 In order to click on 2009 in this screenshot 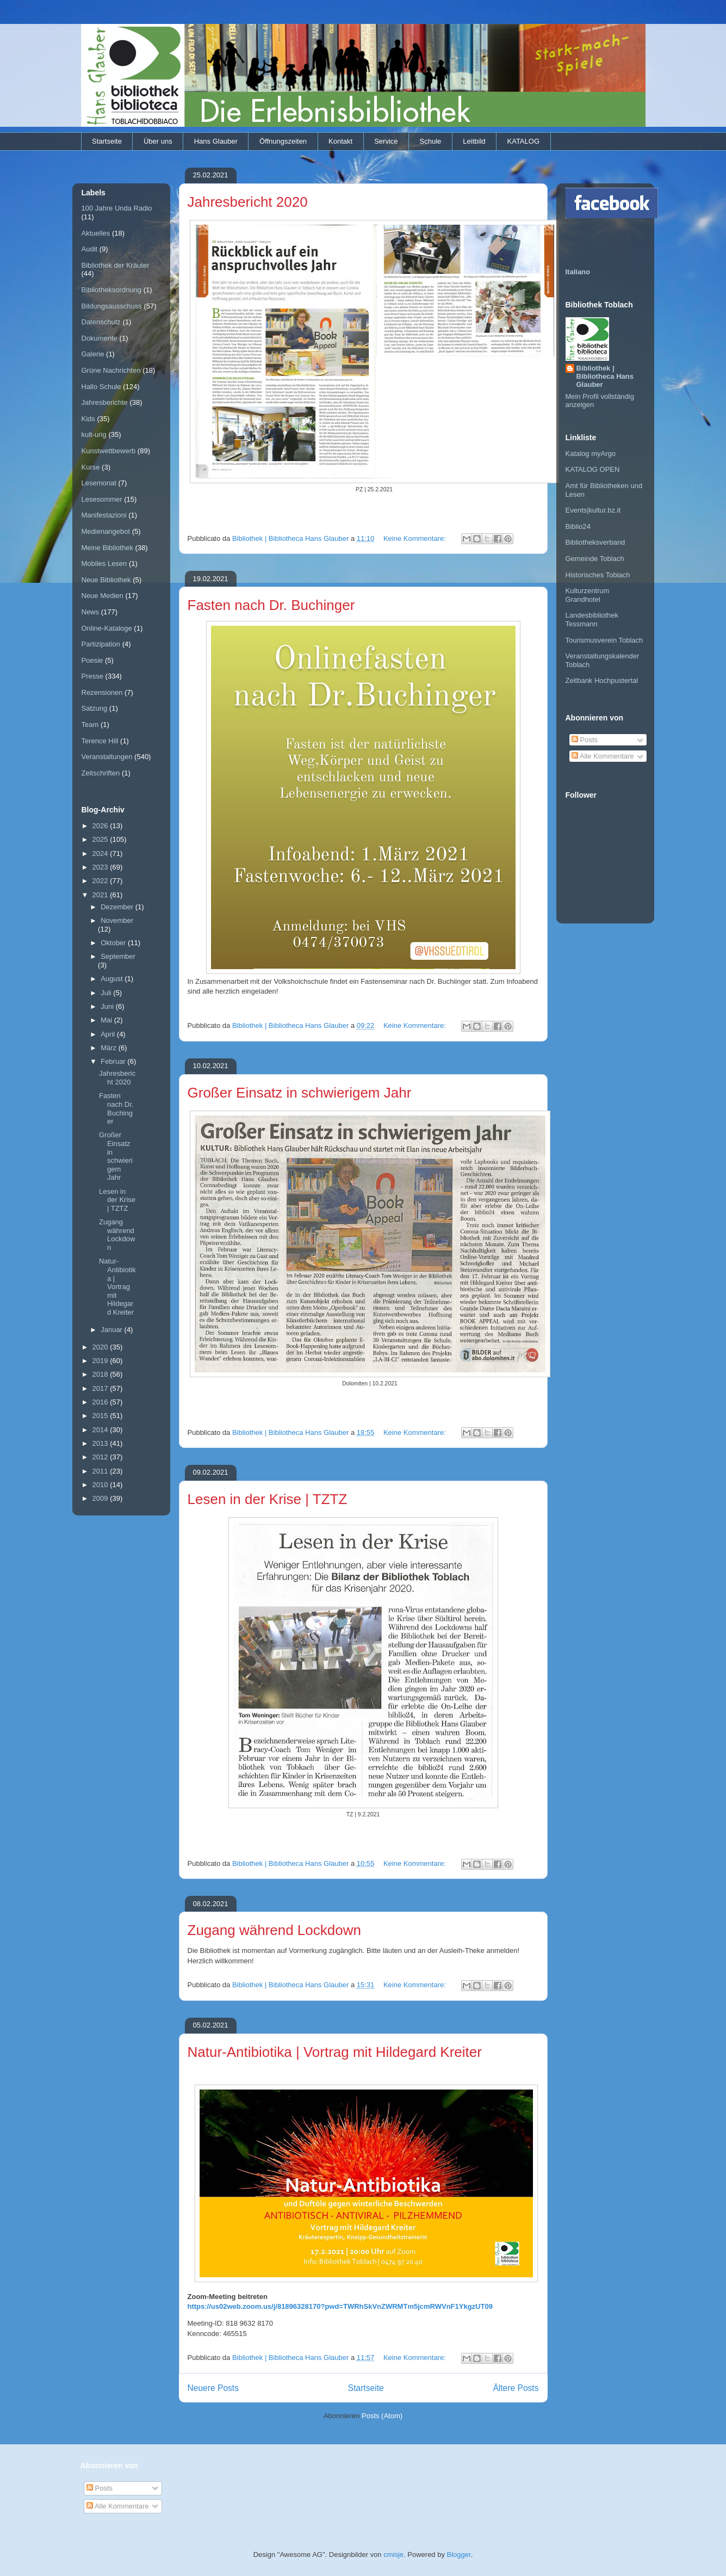, I will do `click(101, 1498)`.